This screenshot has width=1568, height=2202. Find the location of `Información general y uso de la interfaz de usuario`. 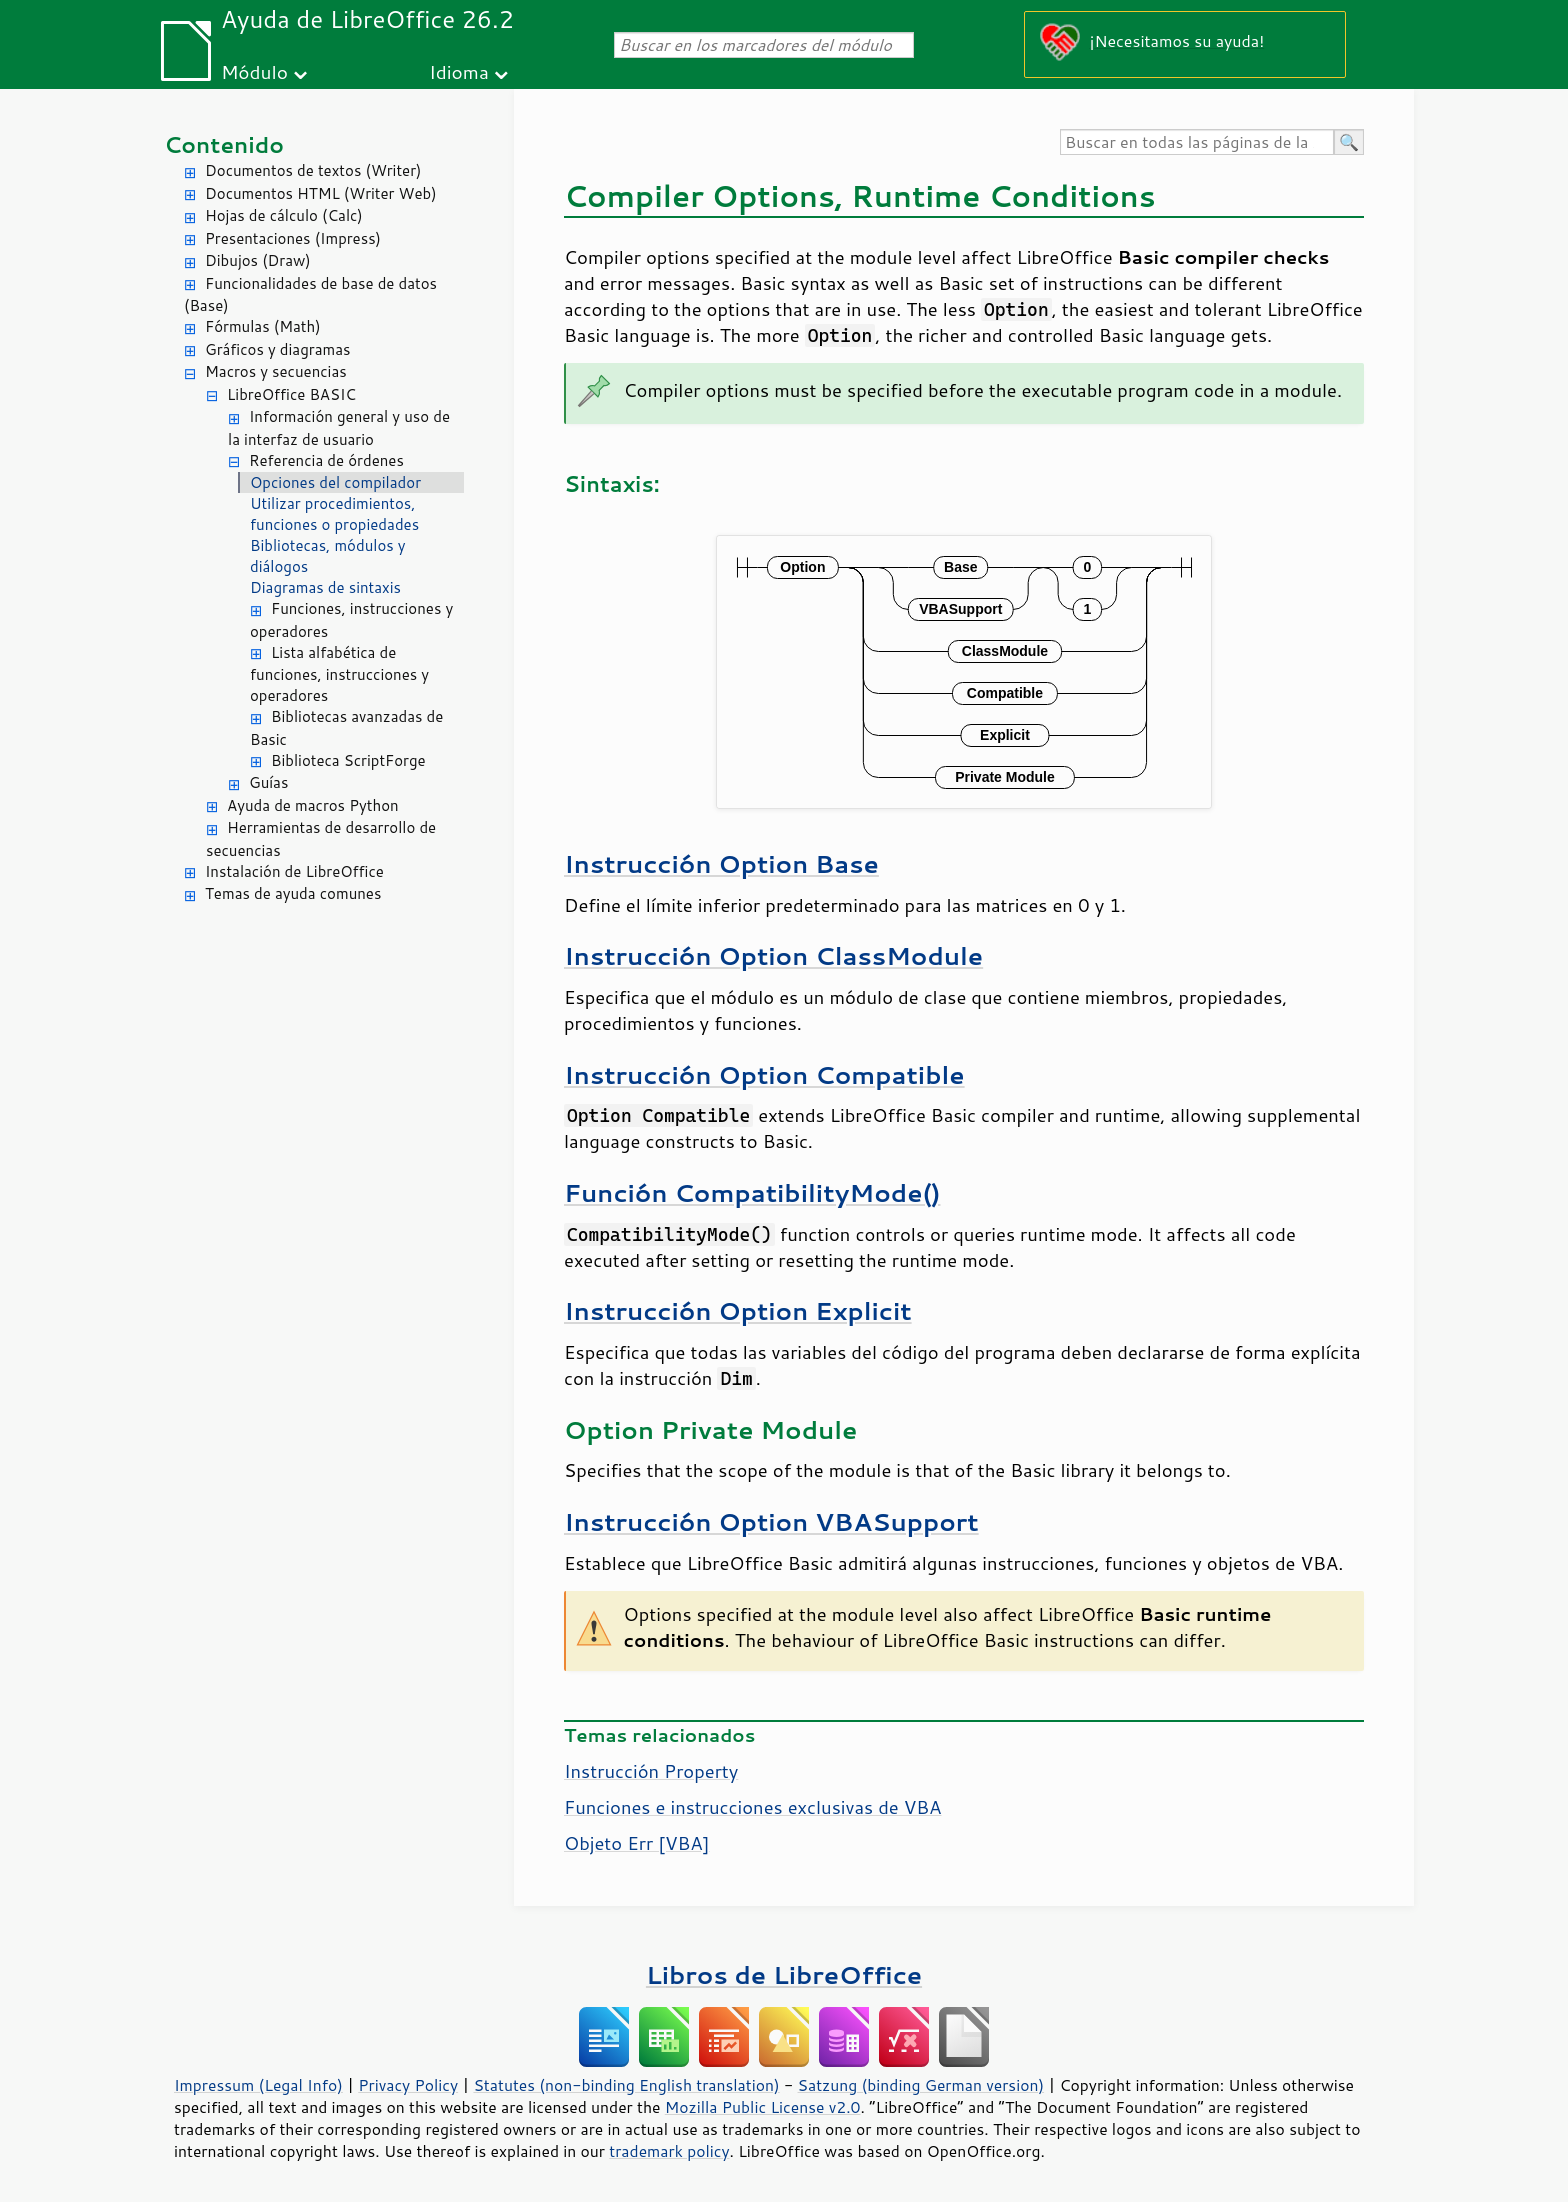

Información general y uso de la interfaz de usuario is located at coordinates (339, 428).